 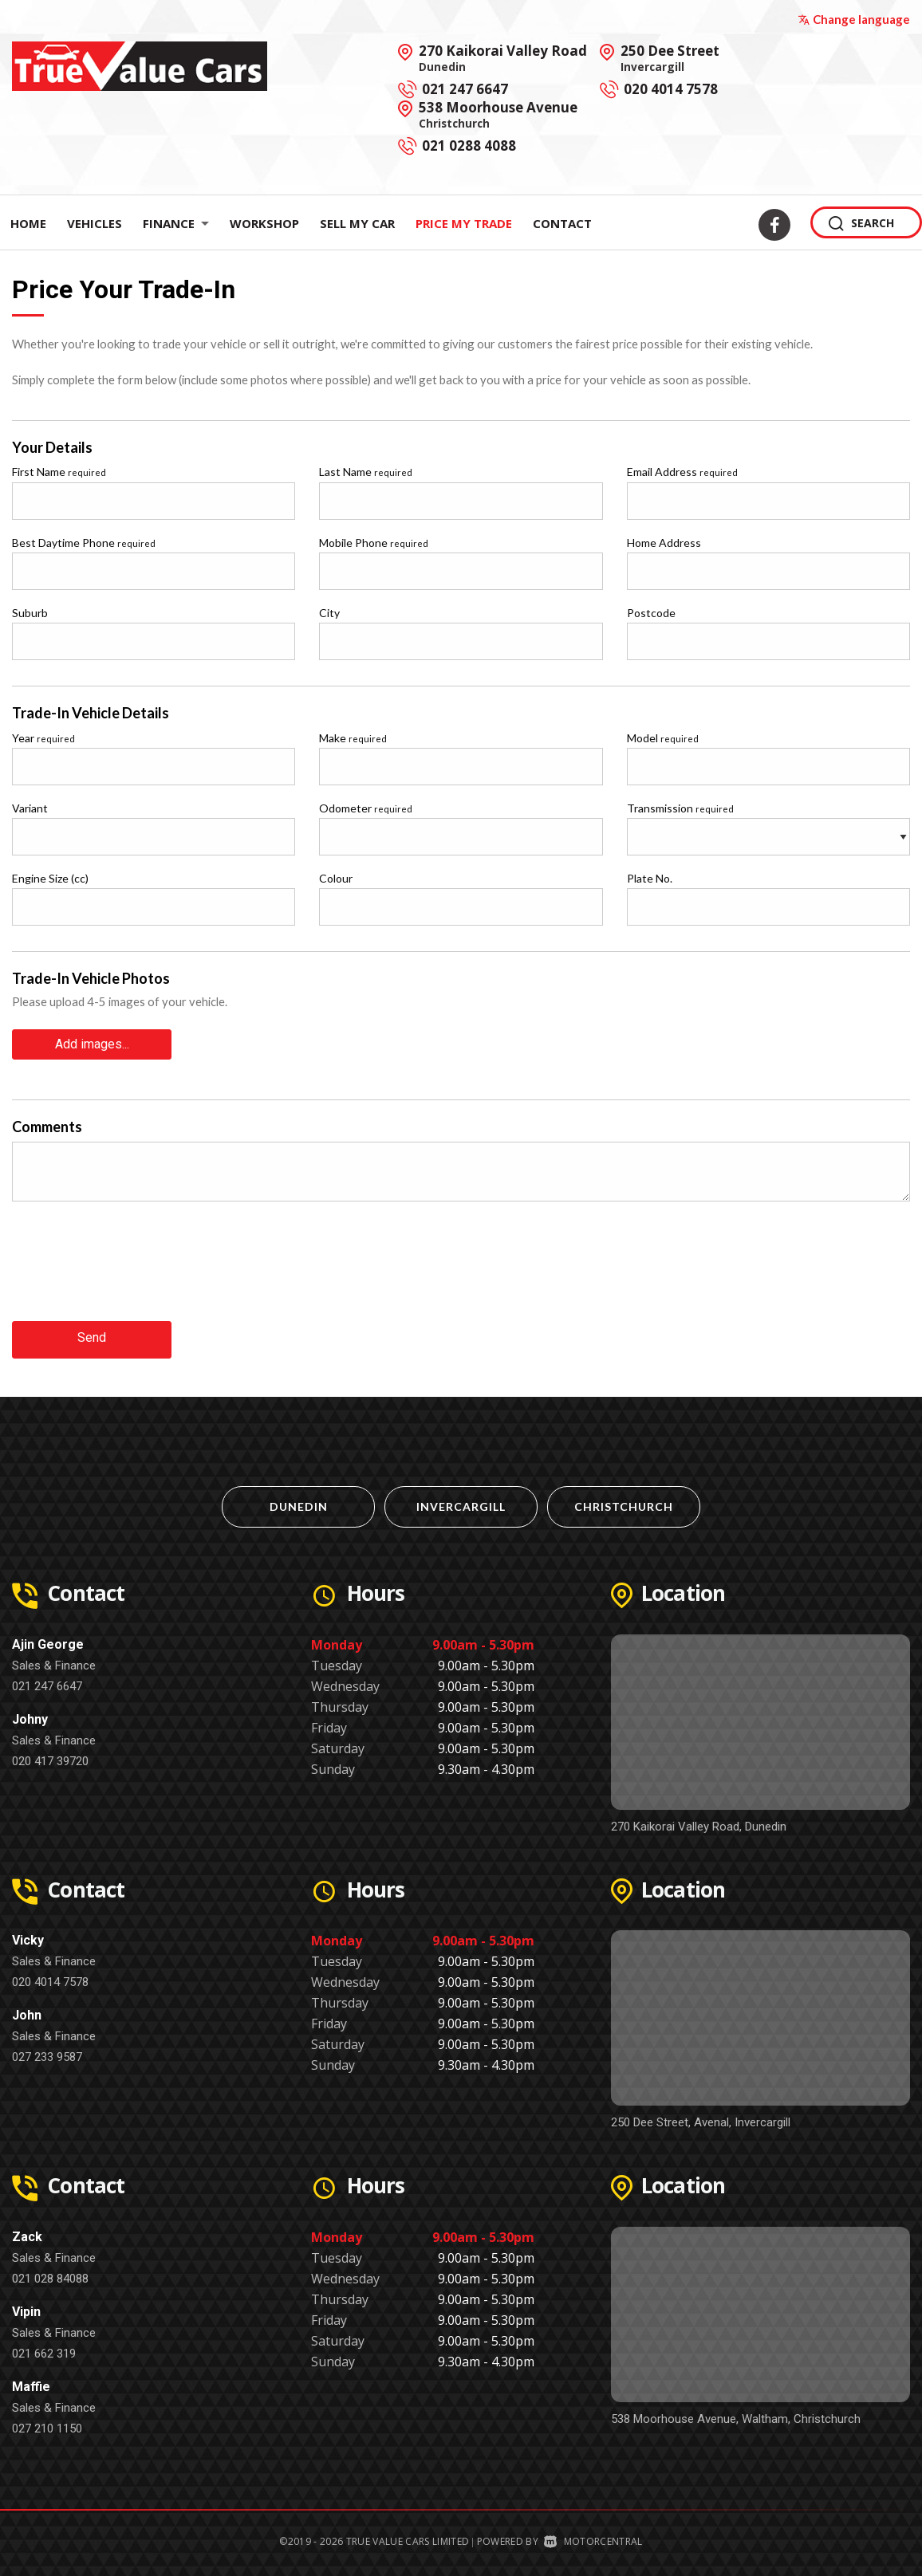 I want to click on 538 Moorhouse Avenue, Waltham, Christchurch, so click(x=736, y=2413).